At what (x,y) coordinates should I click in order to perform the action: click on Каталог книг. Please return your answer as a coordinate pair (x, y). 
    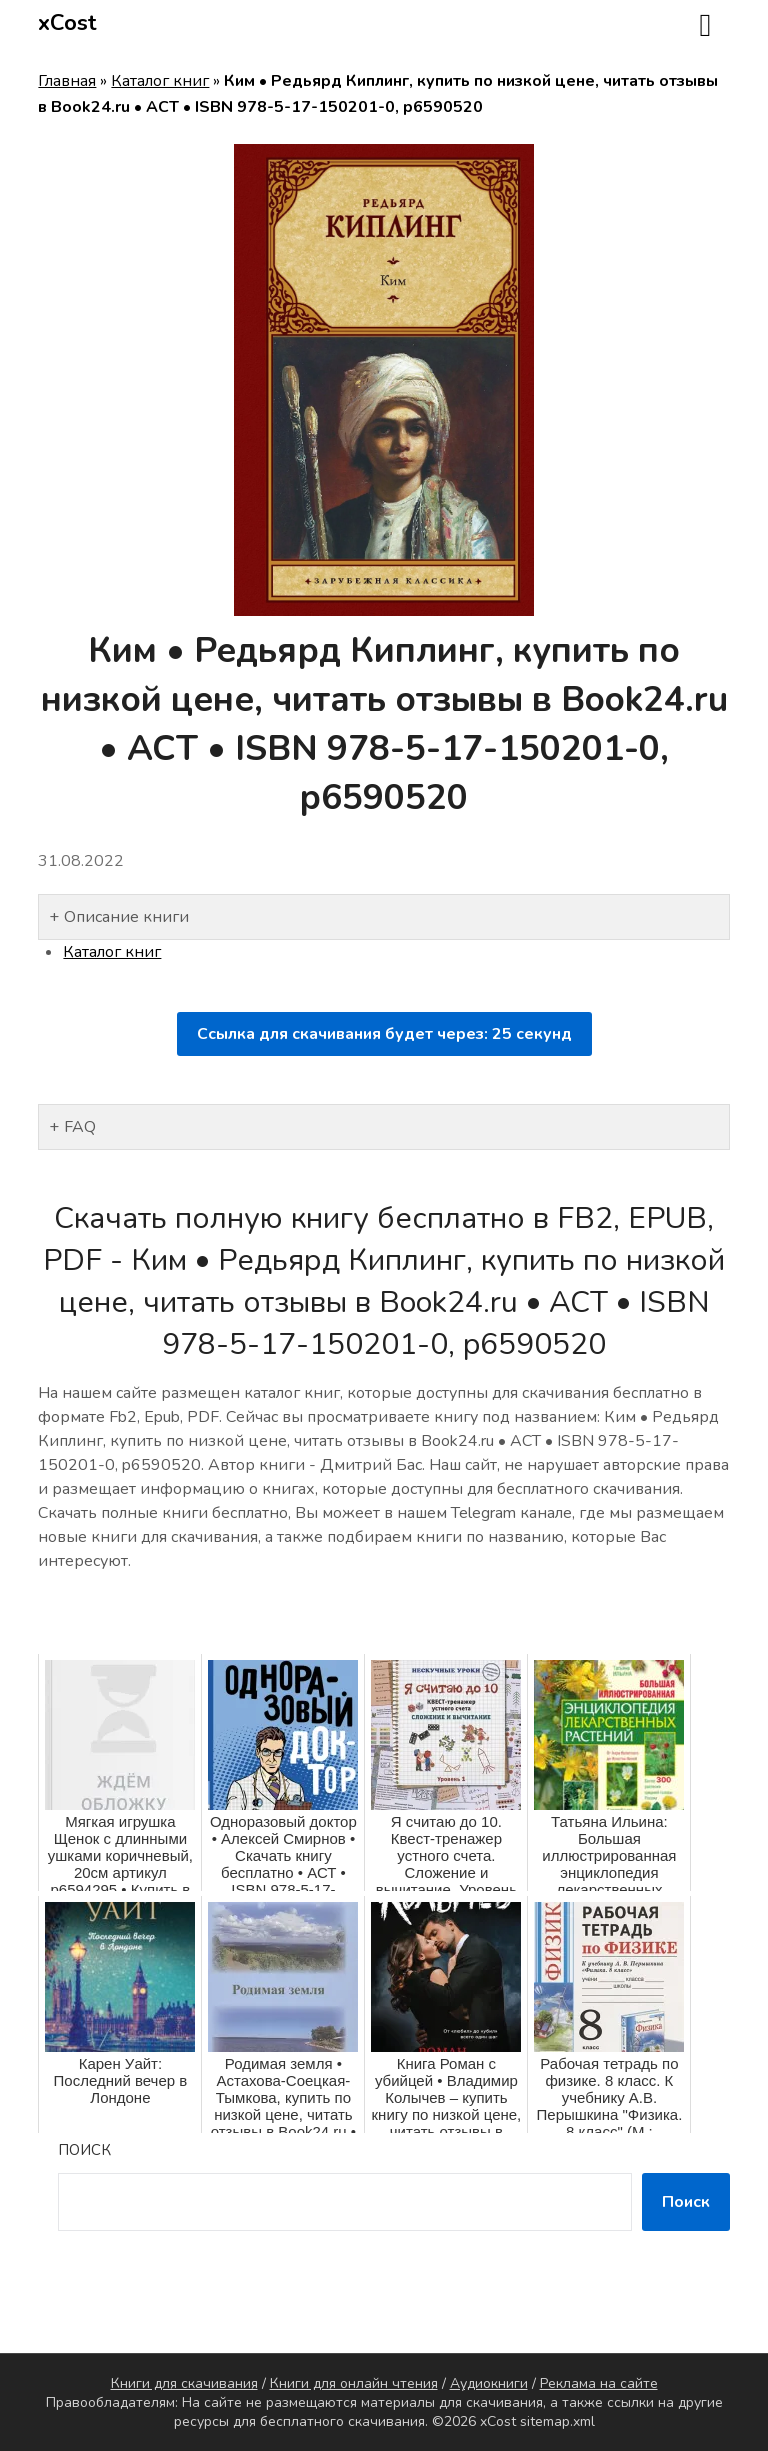
    Looking at the image, I should click on (160, 81).